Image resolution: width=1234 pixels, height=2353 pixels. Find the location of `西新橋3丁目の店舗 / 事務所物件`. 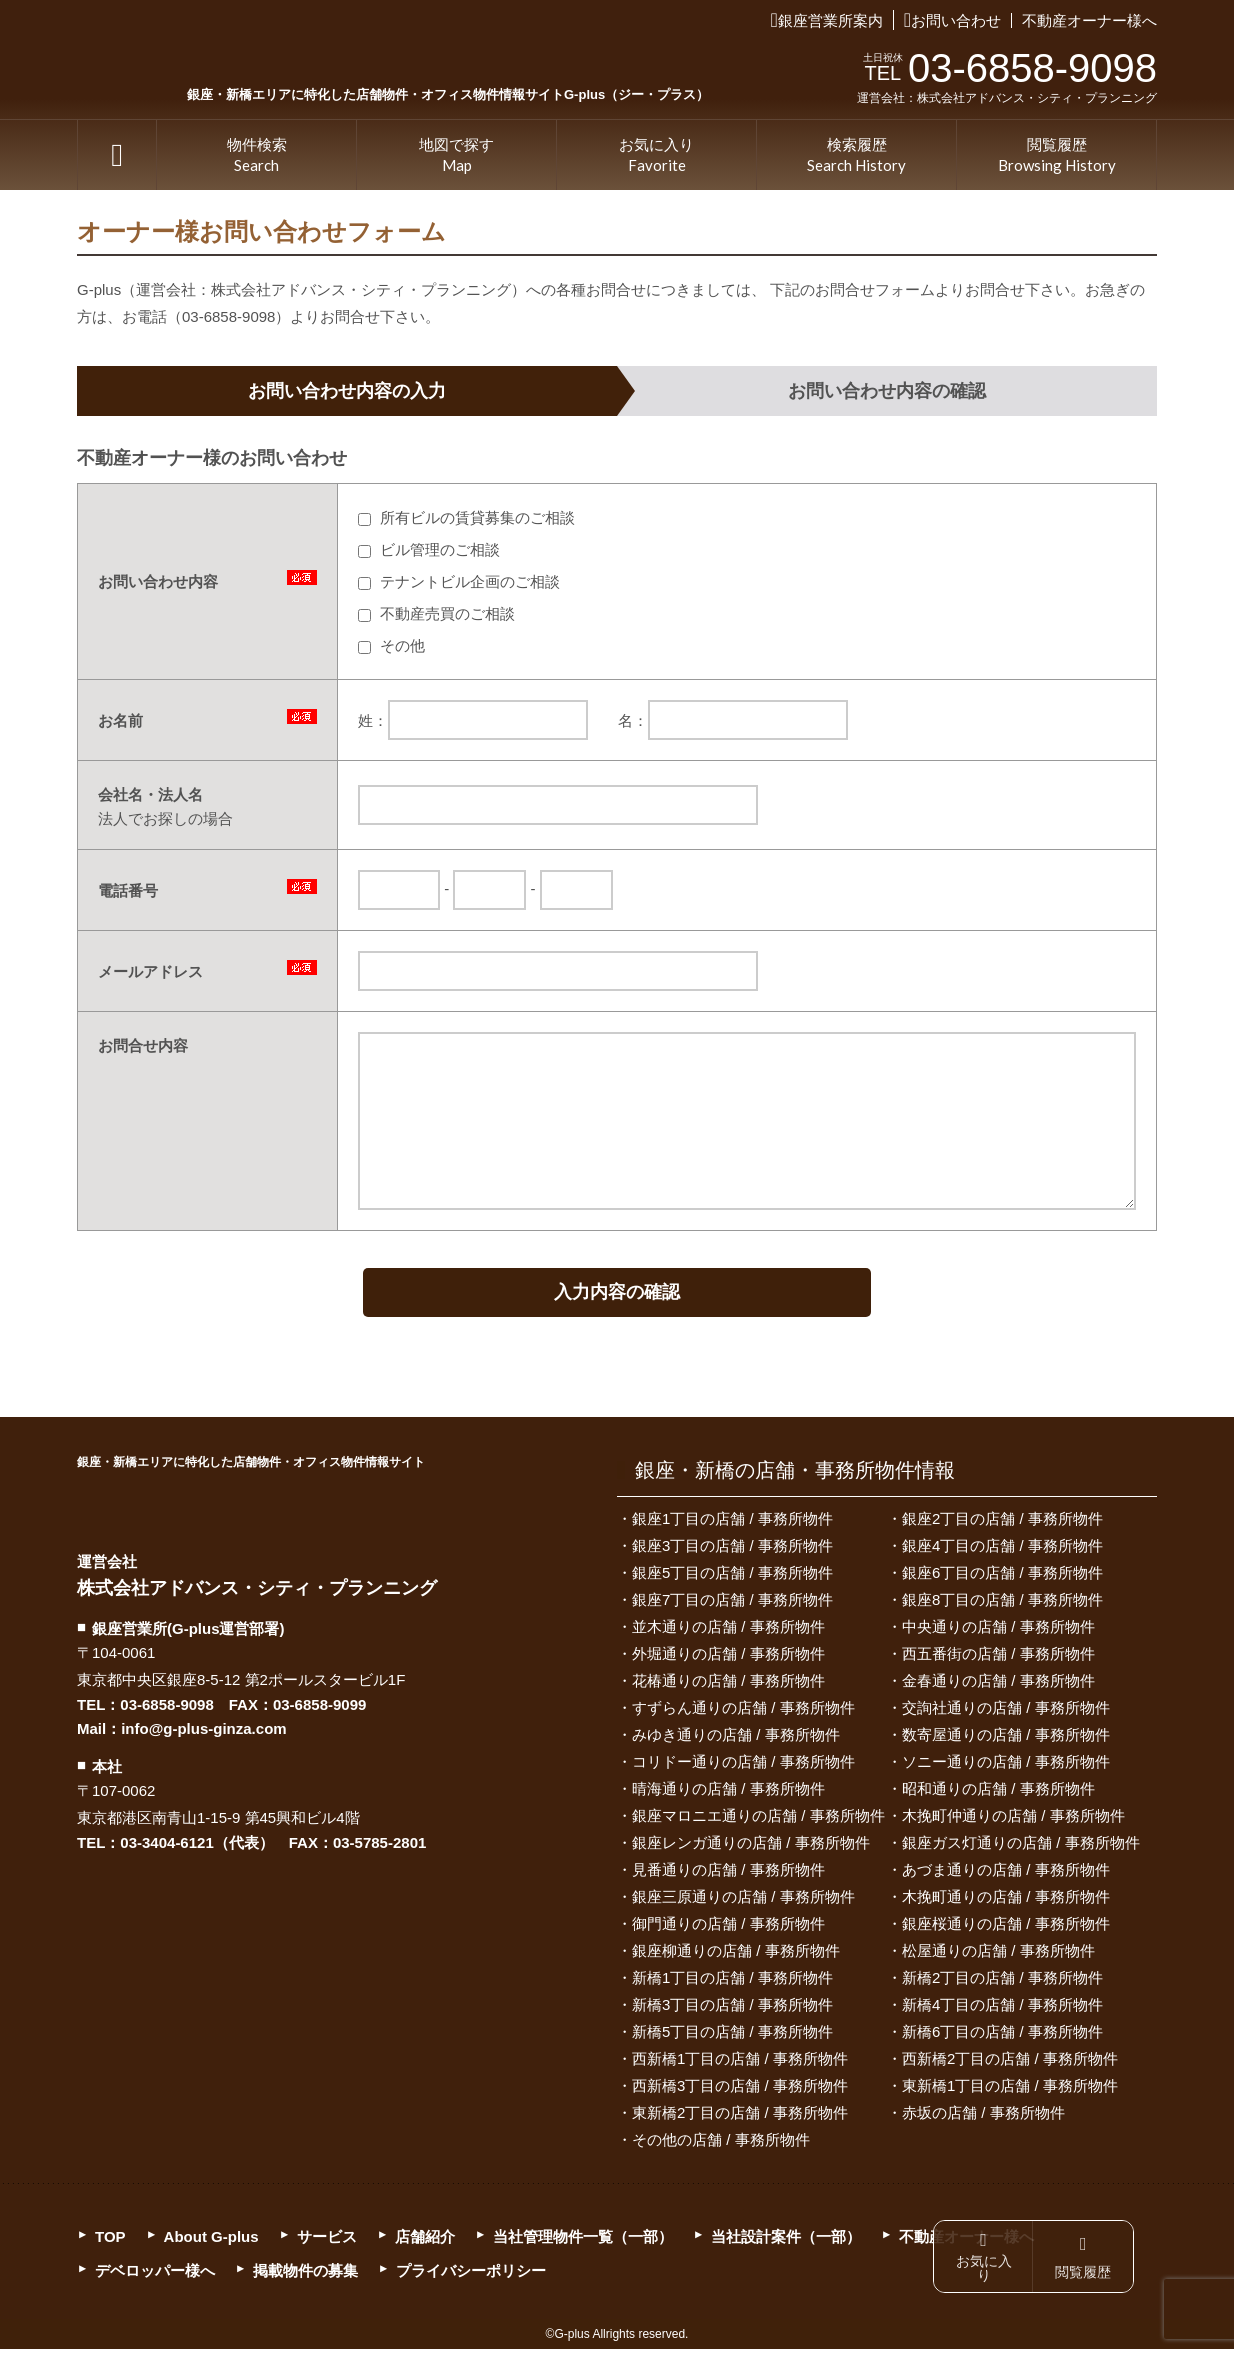

西新橋3丁目の店舗 / 事務所物件 is located at coordinates (740, 2089).